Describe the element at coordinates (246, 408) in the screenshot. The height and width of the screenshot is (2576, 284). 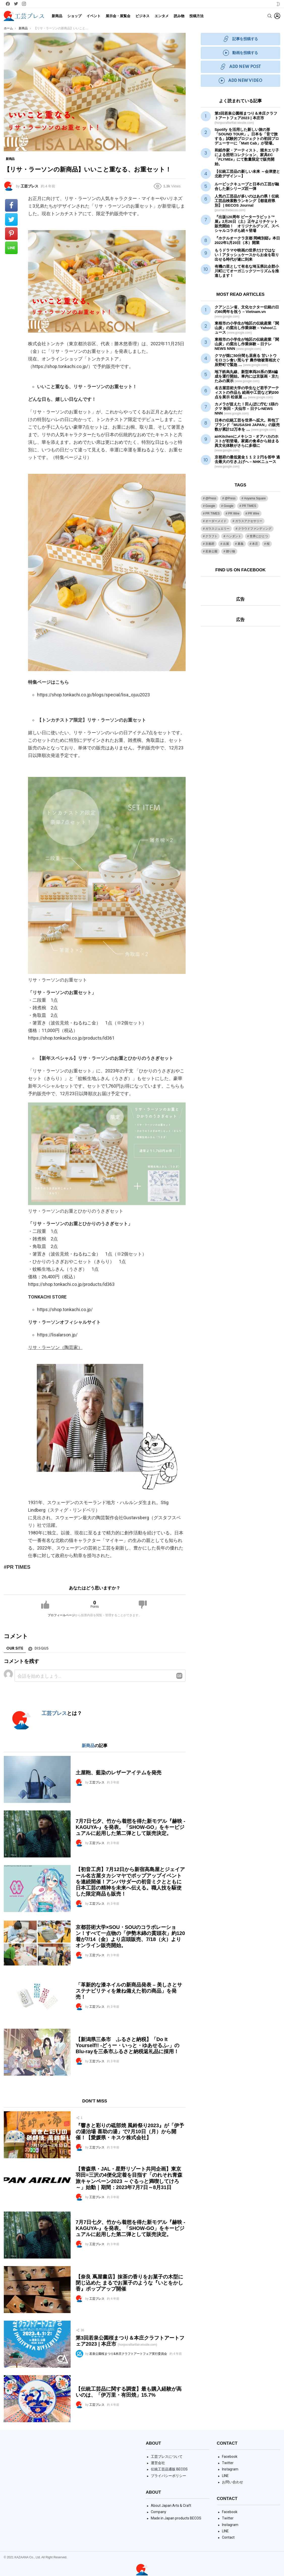
I see `カメラが捉えた！田んぼに佇む 1頭のクマ 秋田・大仙市 – 日テレNEWS NNN` at that location.